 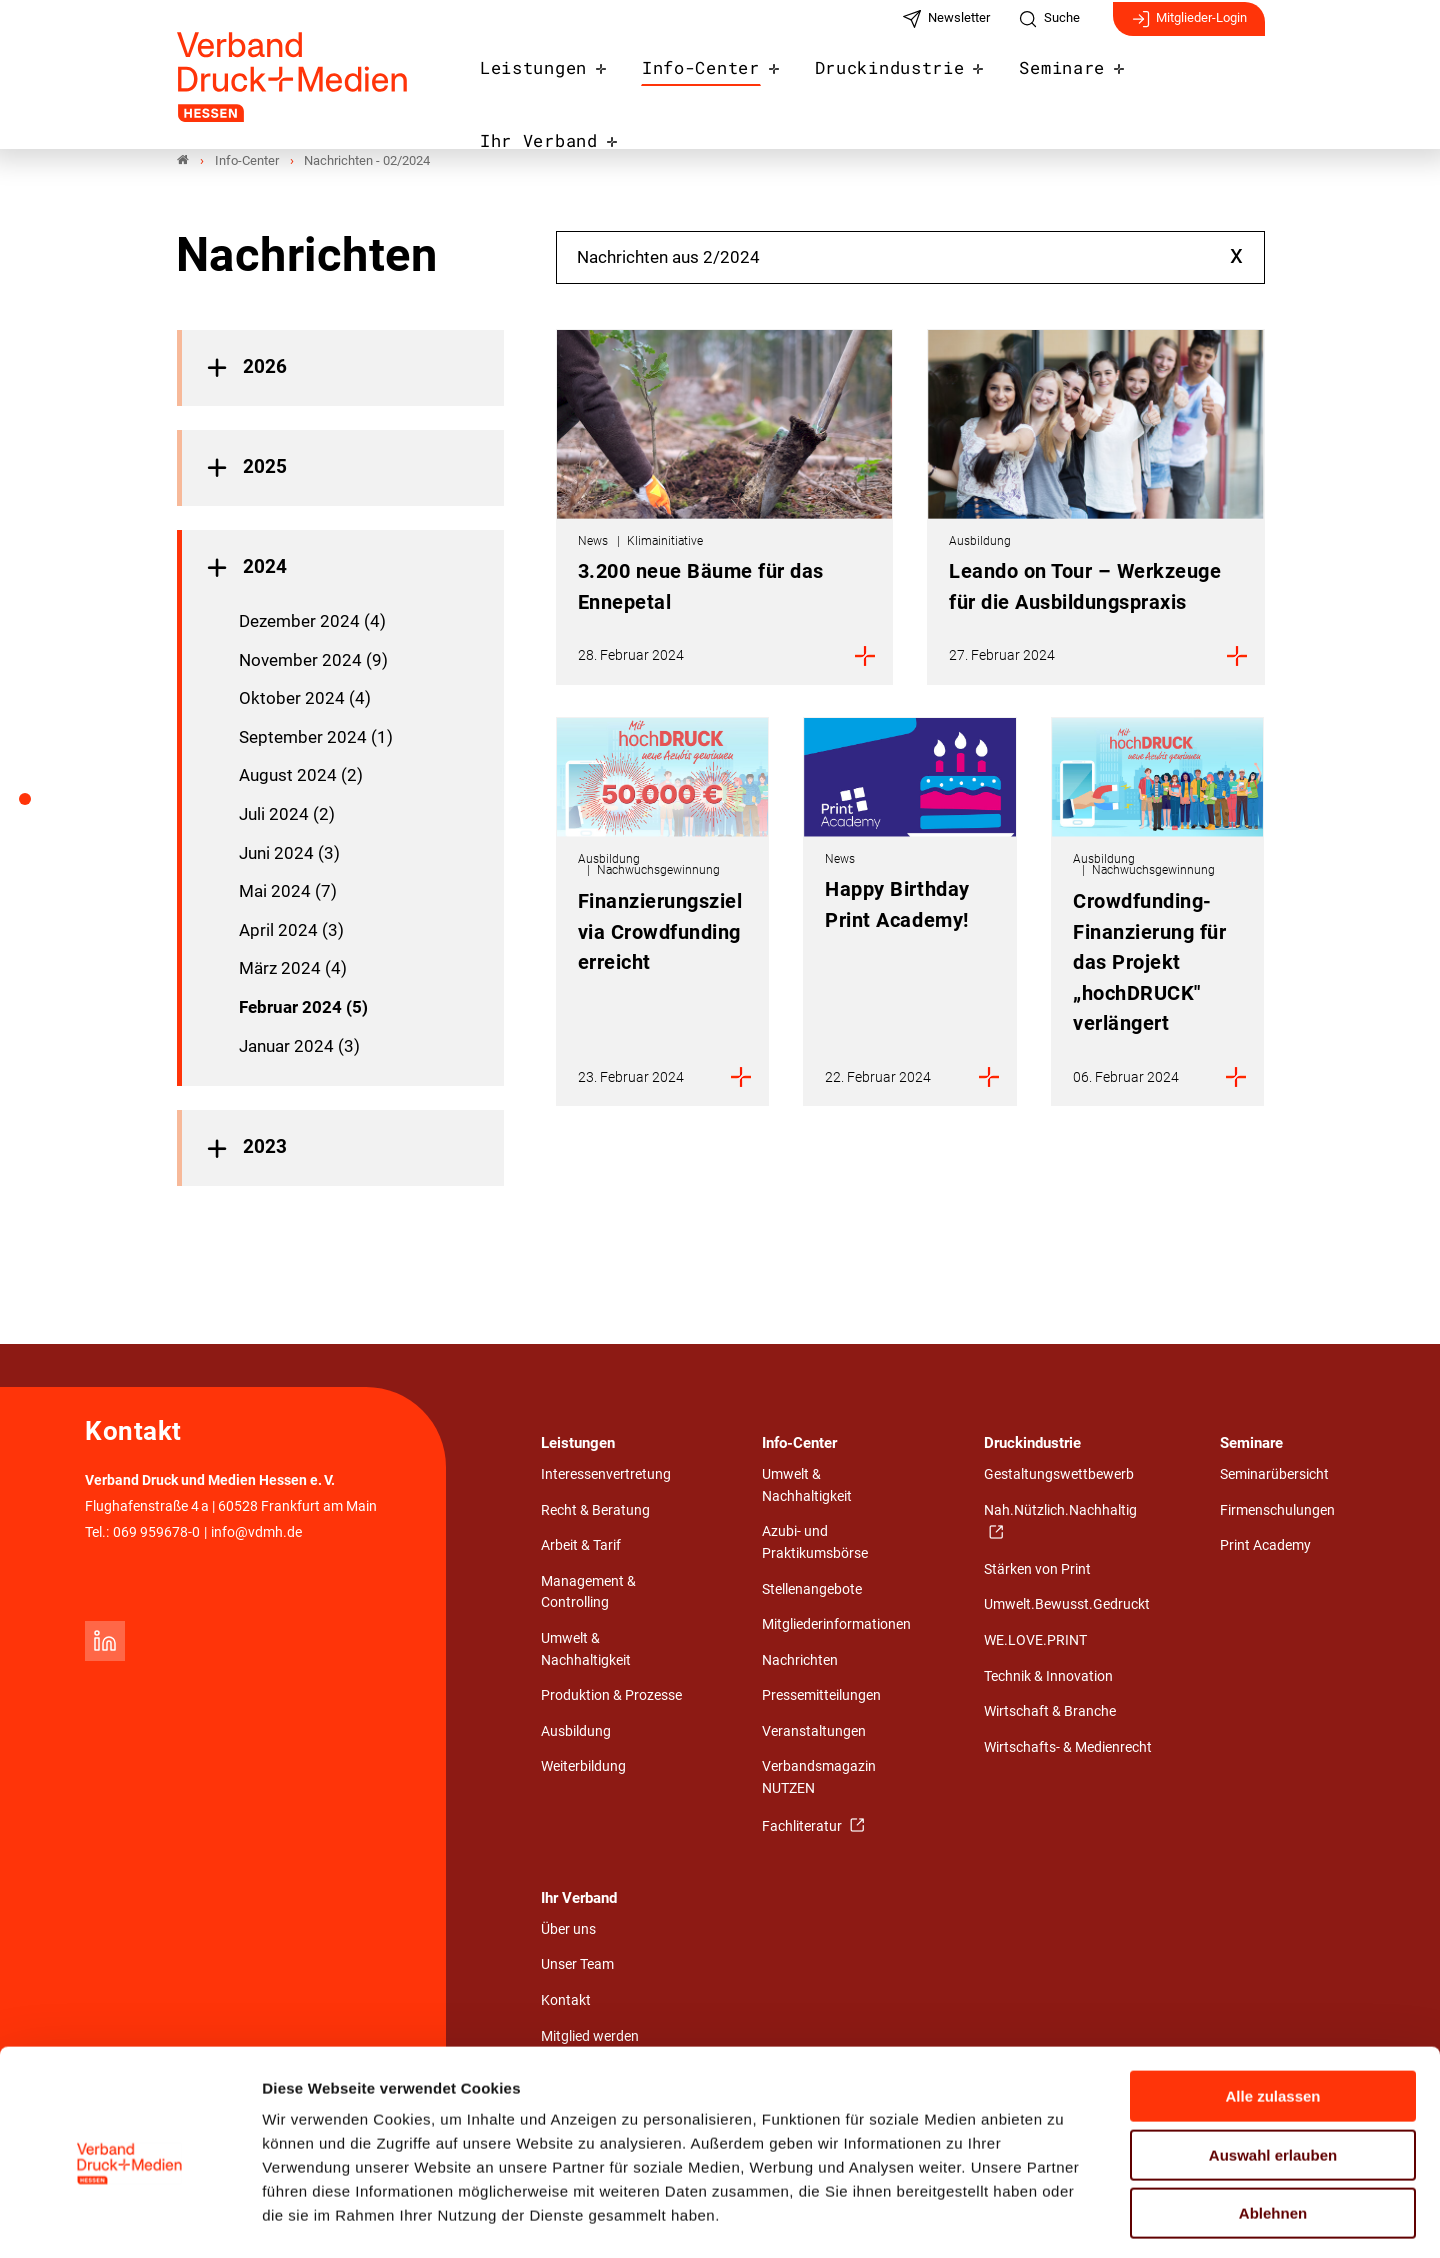 I want to click on Alle zulassen, so click(x=1272, y=2013).